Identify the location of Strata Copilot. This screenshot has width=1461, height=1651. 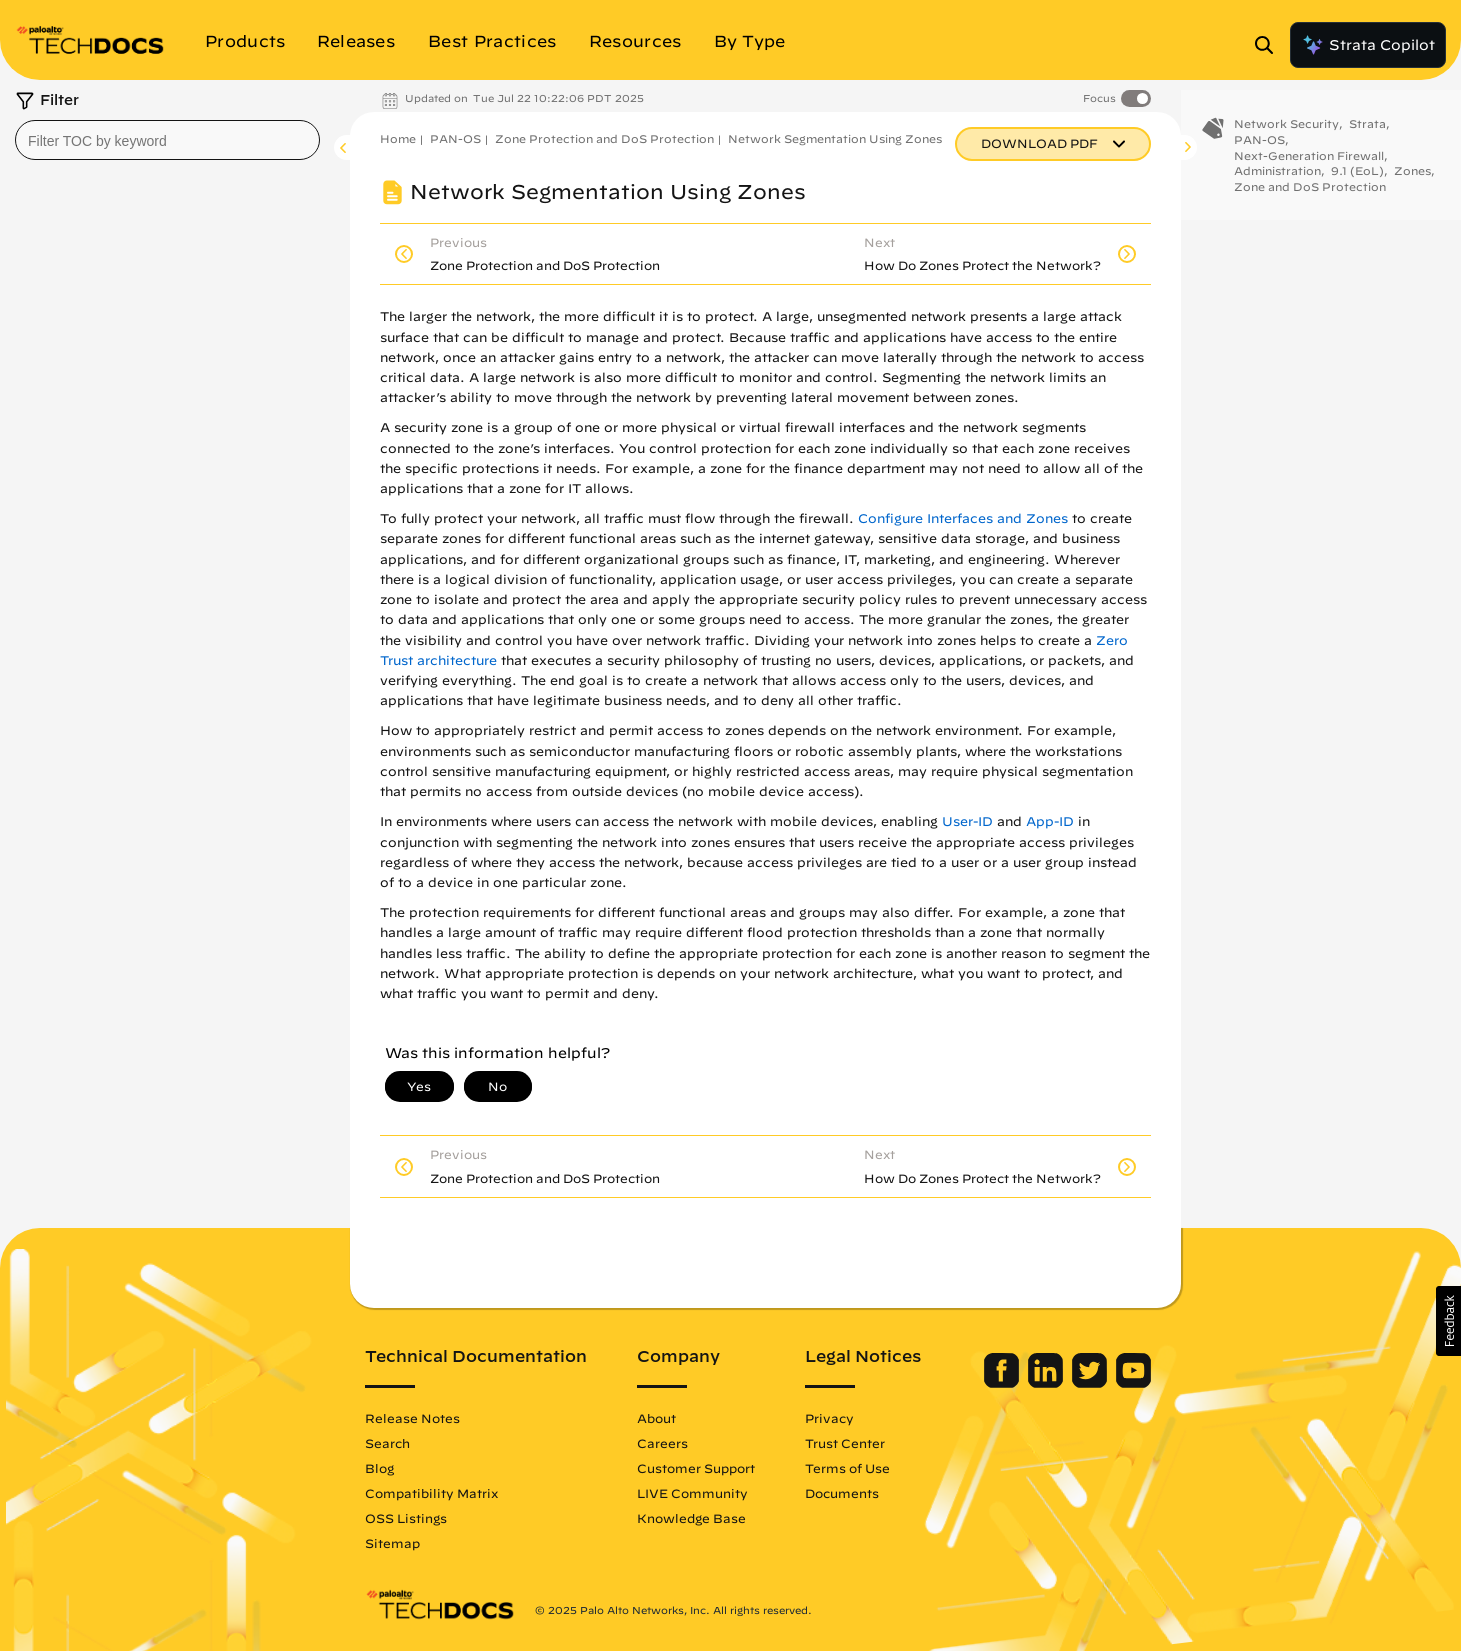
(1368, 45).